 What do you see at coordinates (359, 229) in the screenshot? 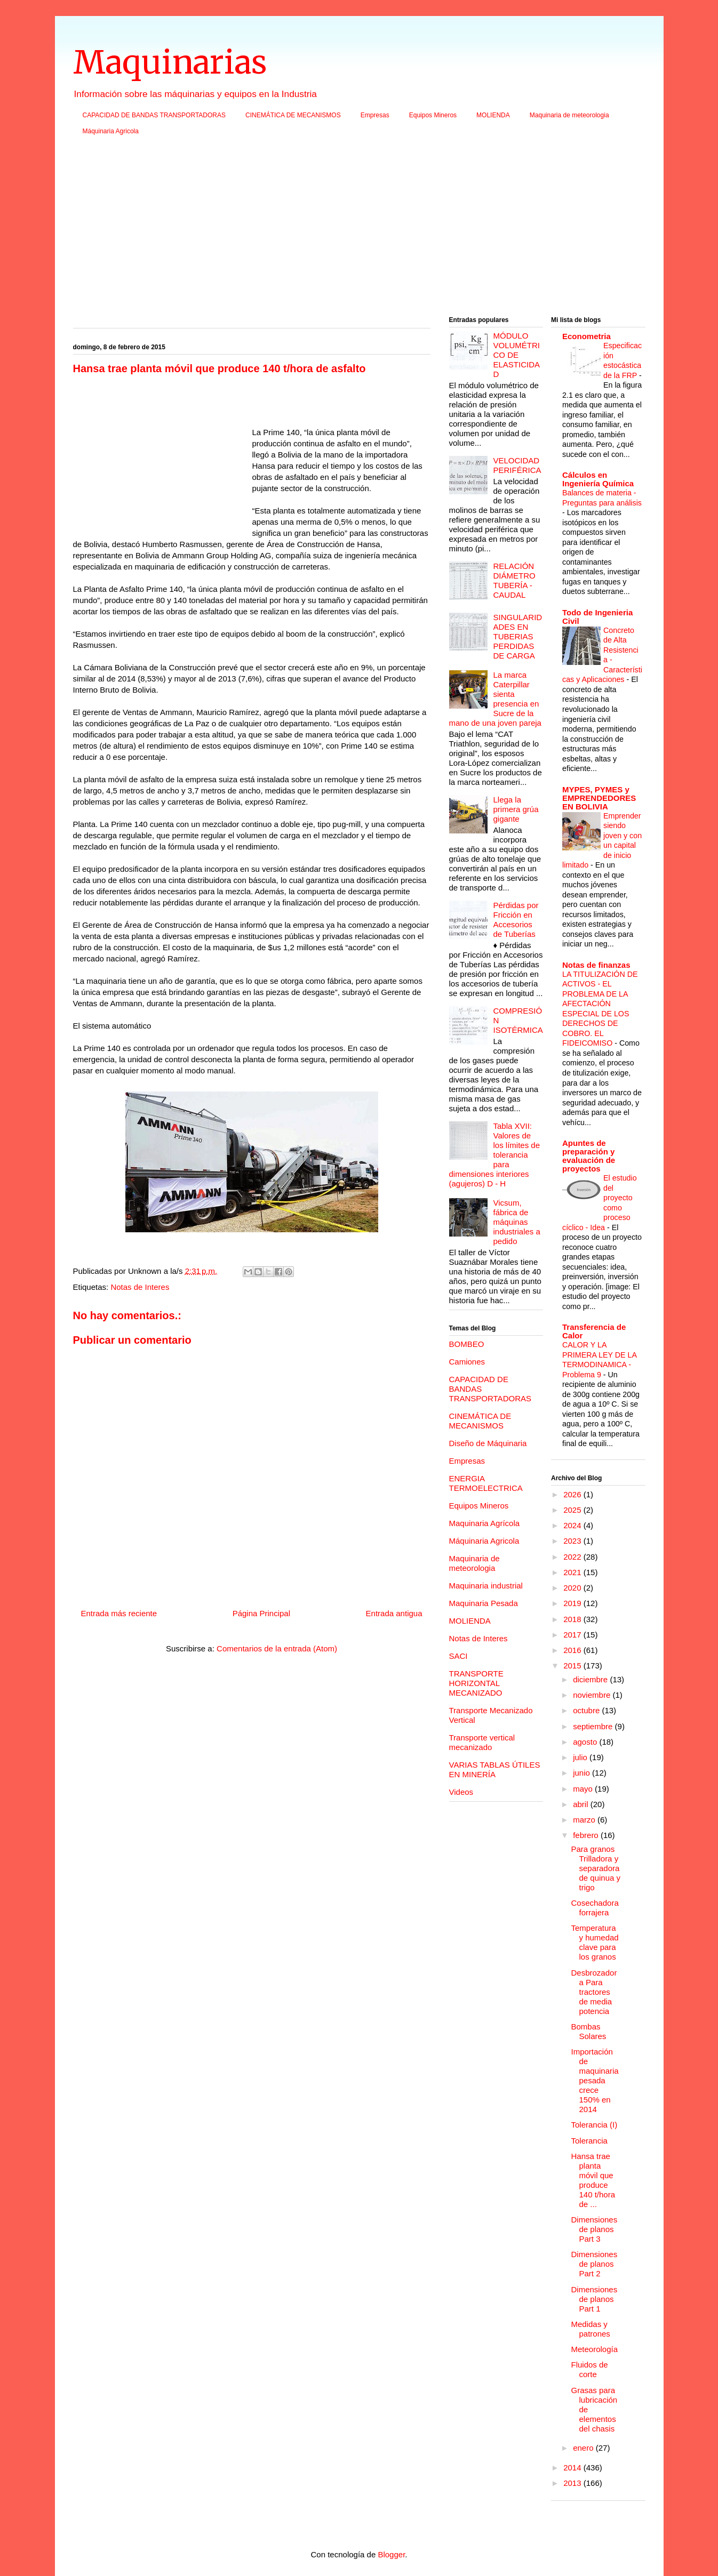
I see `[Advertisement]` at bounding box center [359, 229].